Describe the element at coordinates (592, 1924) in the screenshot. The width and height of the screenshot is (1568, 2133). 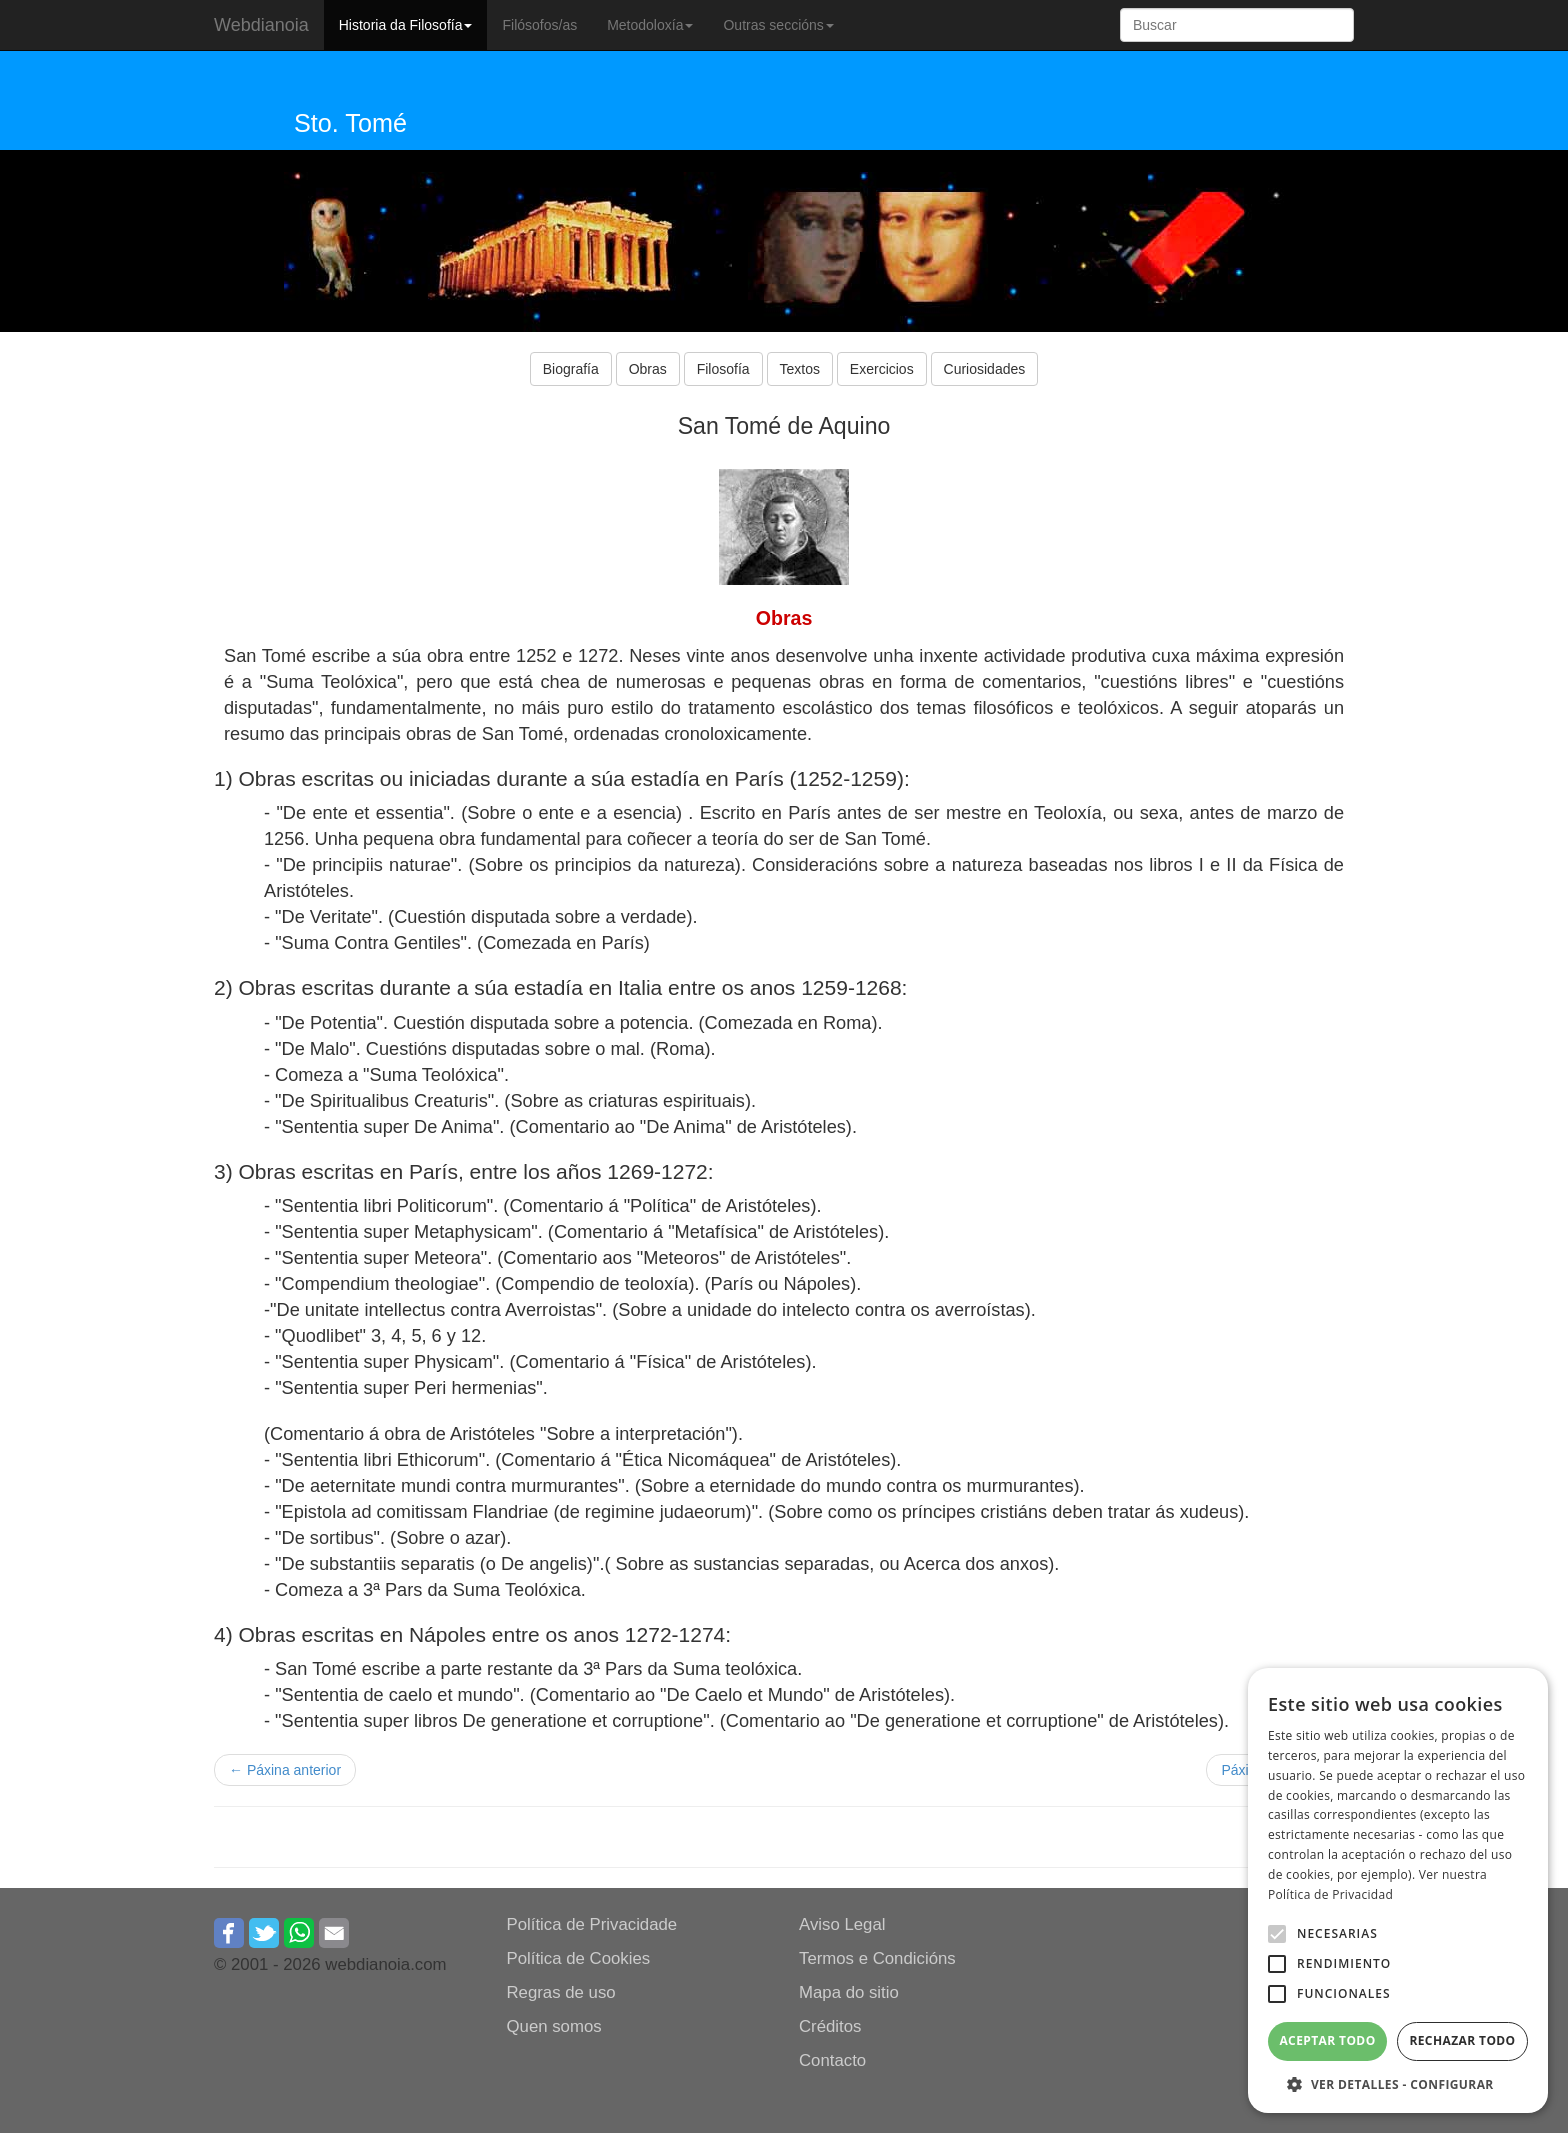
I see `Política de Privacidade` at that location.